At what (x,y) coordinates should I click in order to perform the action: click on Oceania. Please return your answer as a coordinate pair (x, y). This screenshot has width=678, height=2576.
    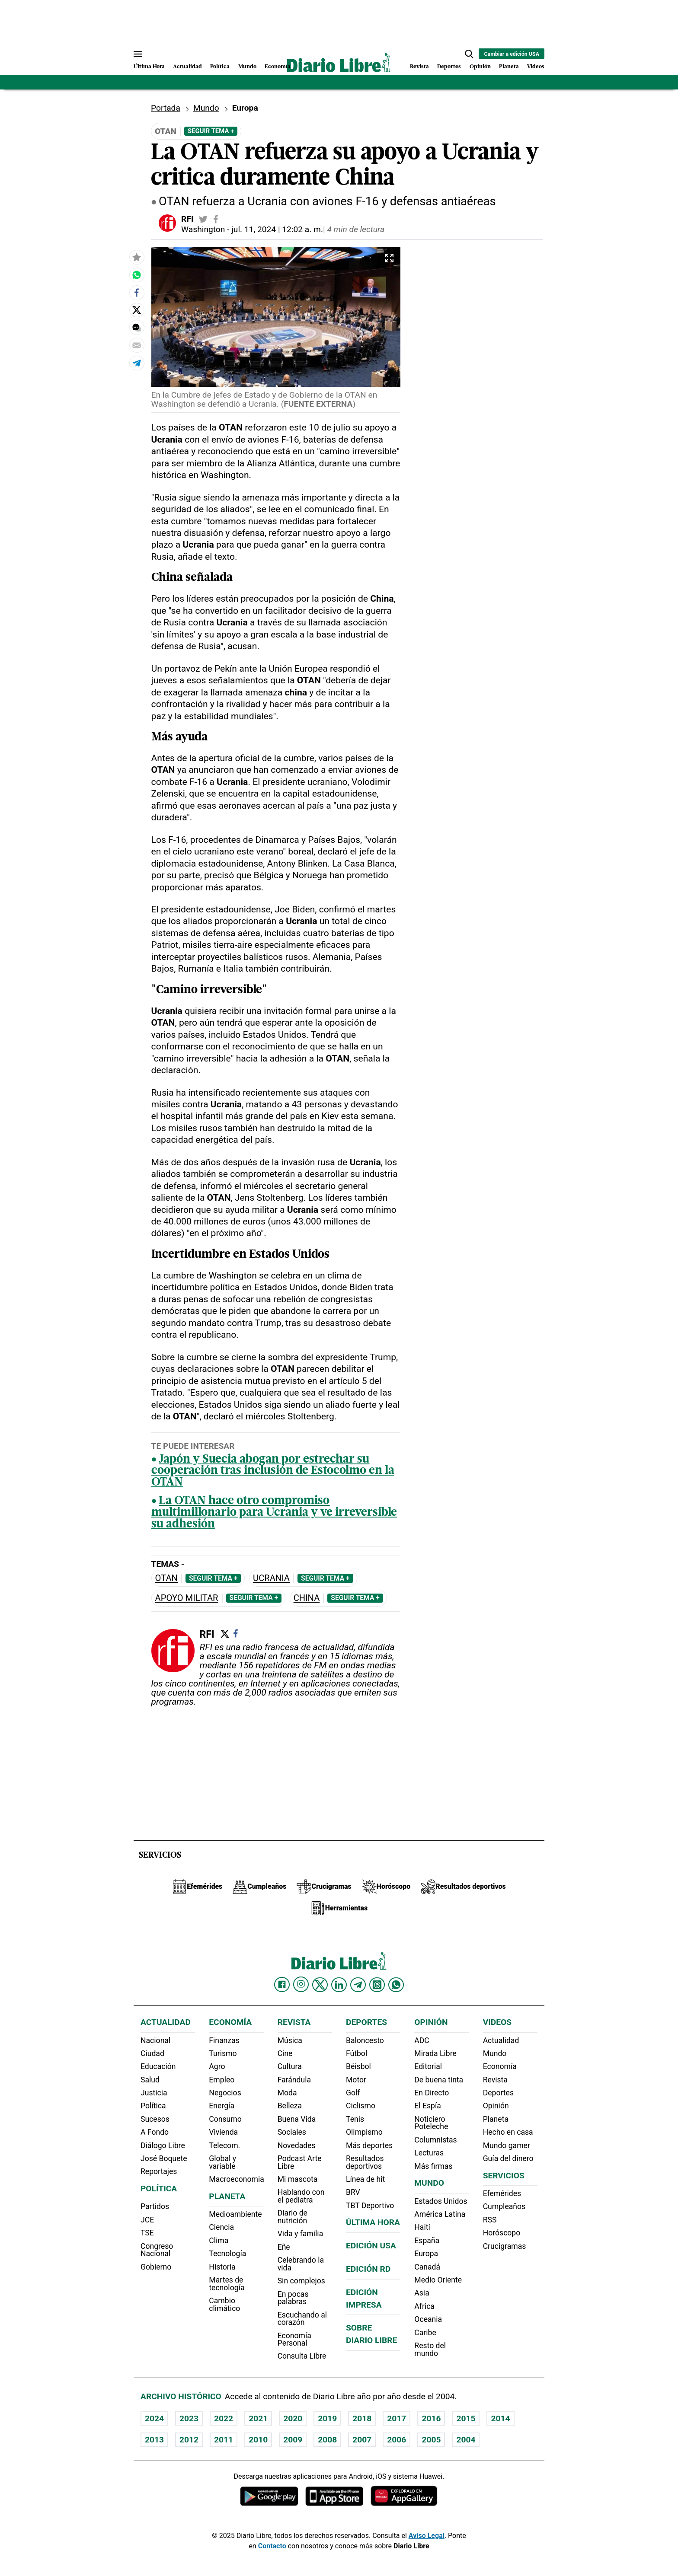
    Looking at the image, I should click on (428, 2319).